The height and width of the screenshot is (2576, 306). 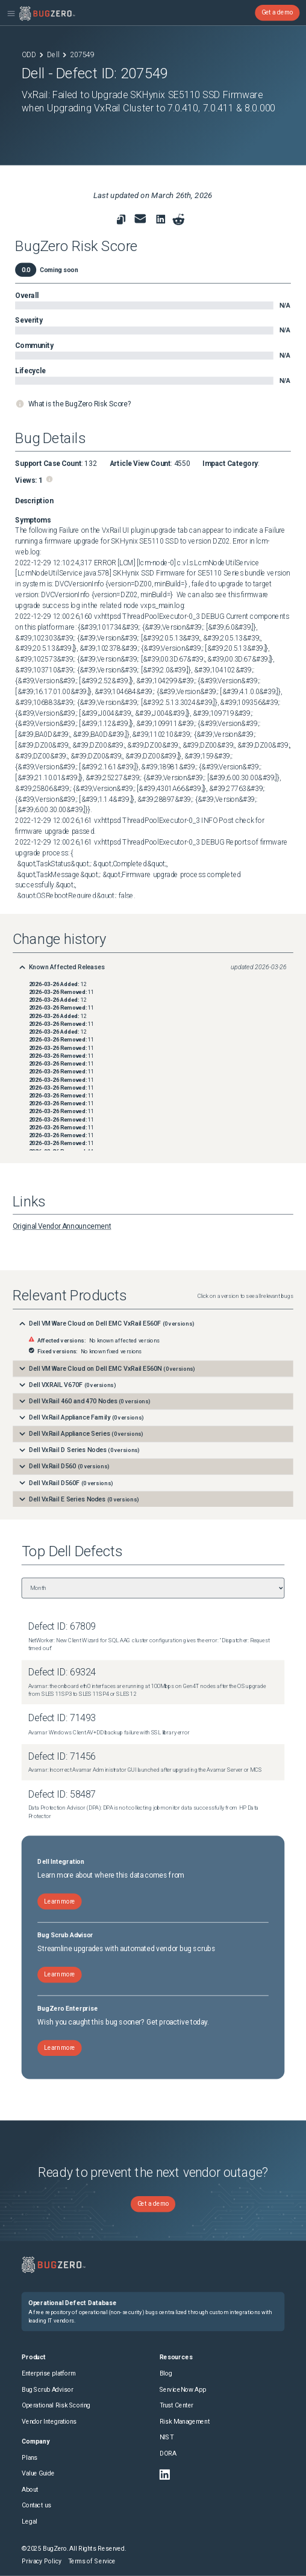 What do you see at coordinates (168, 2453) in the screenshot?
I see `DORA` at bounding box center [168, 2453].